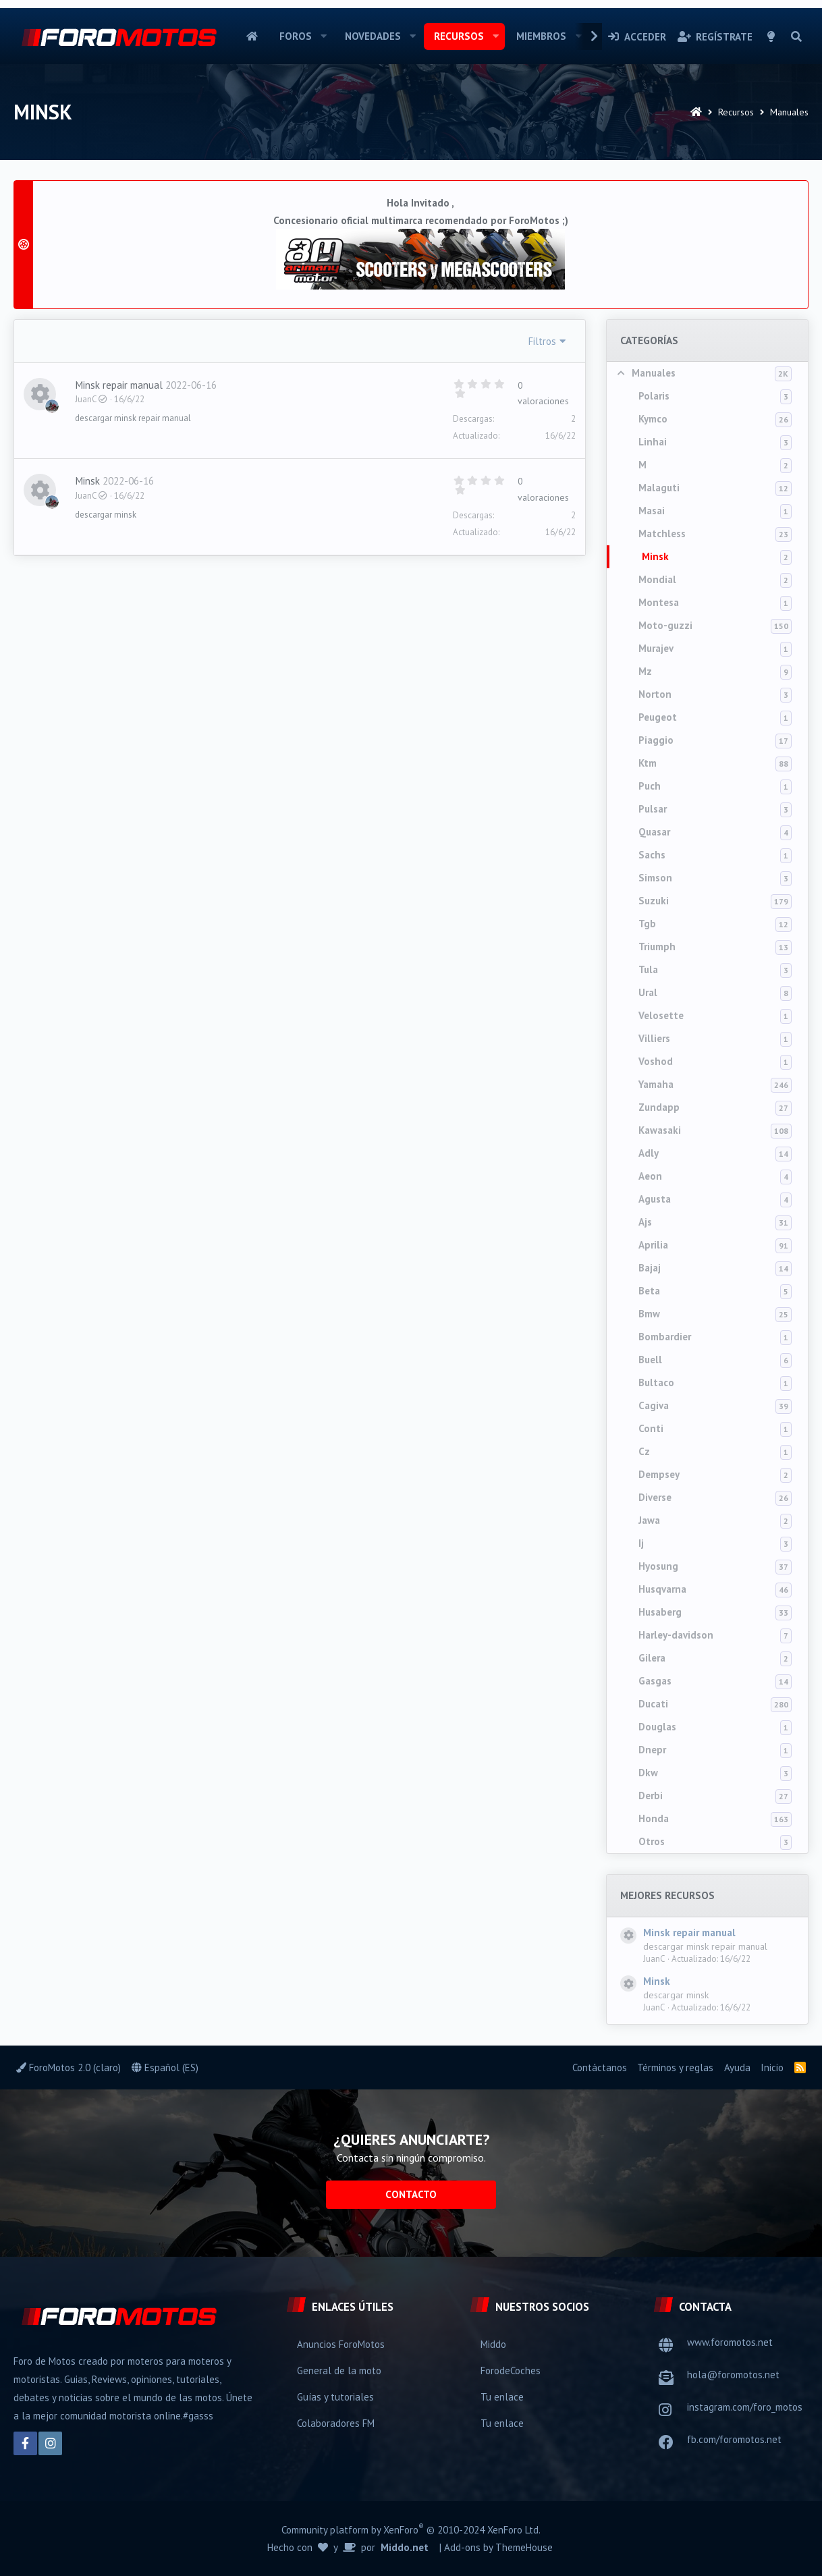  I want to click on Gasgas, so click(655, 1680).